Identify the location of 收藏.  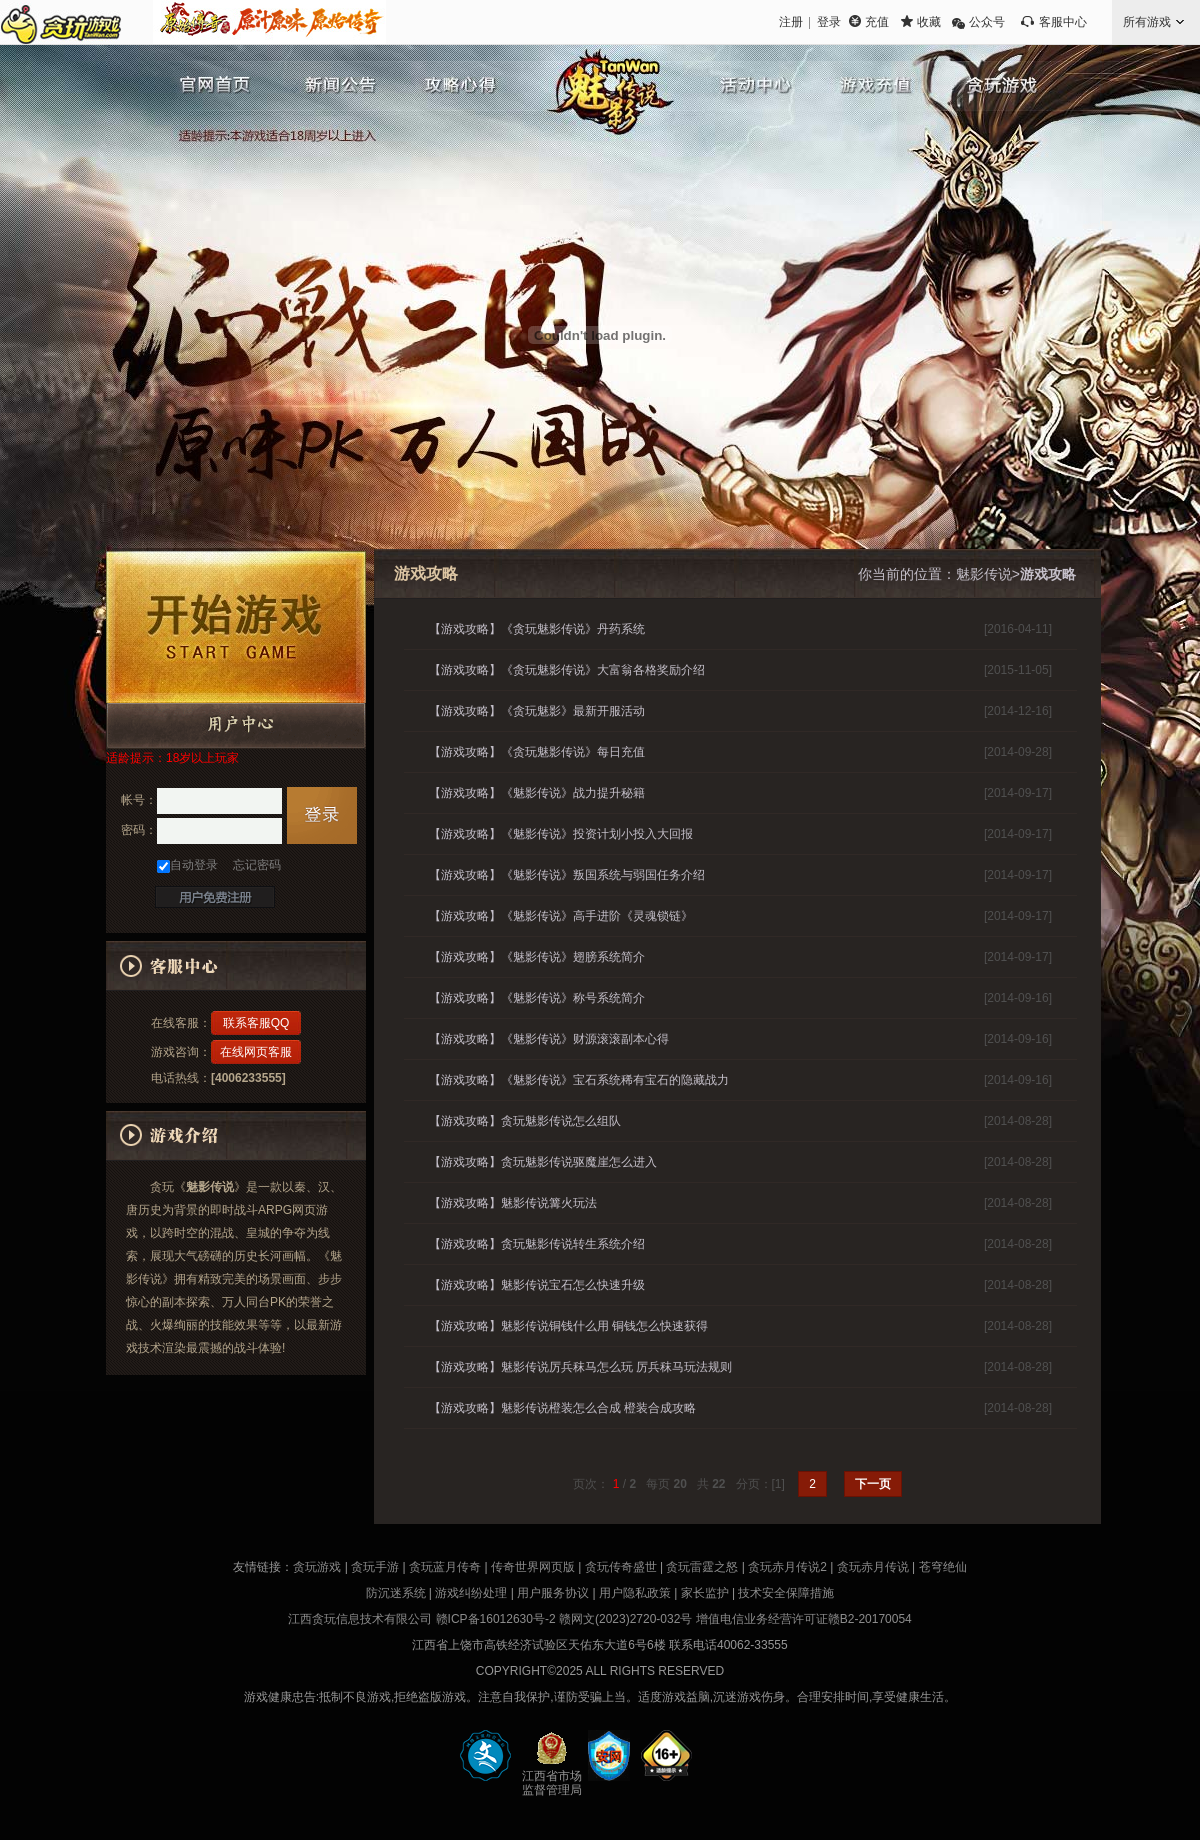
(929, 22).